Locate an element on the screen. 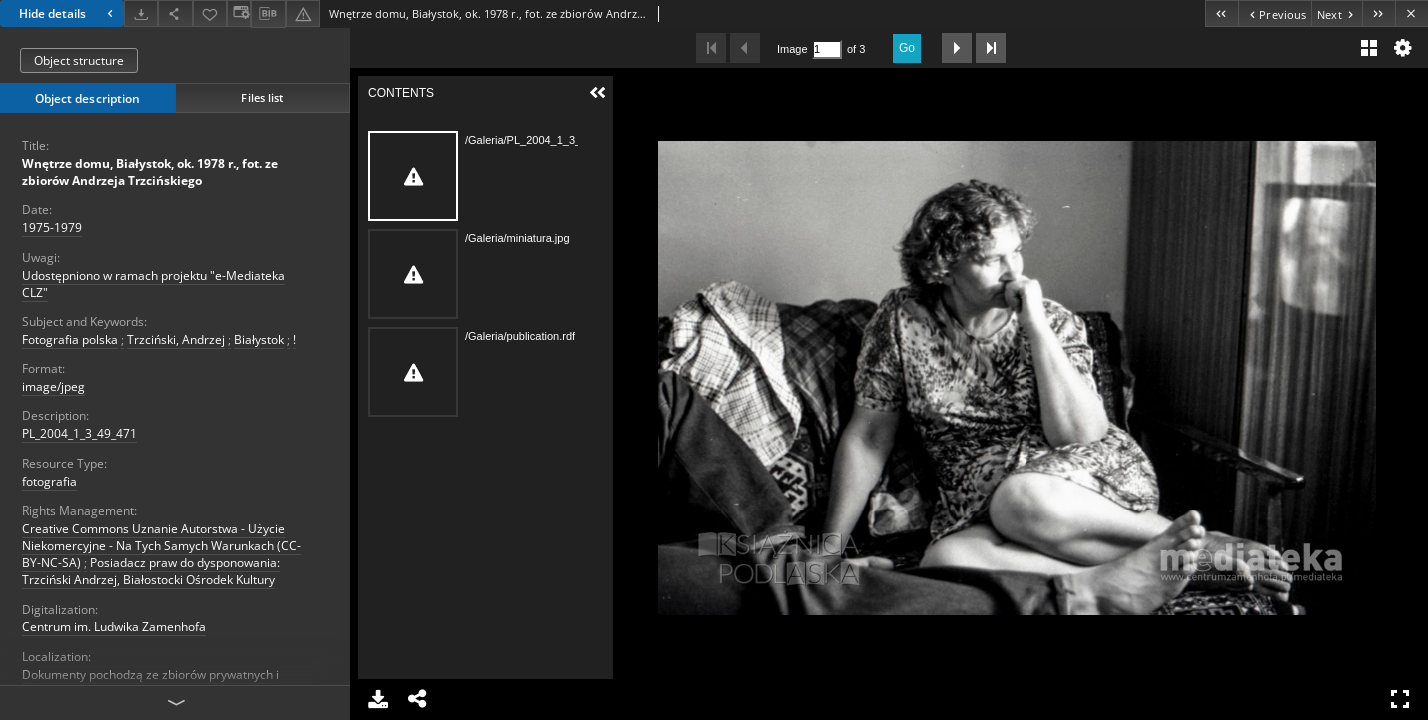  [Previous object on the list] is located at coordinates (1274, 13).